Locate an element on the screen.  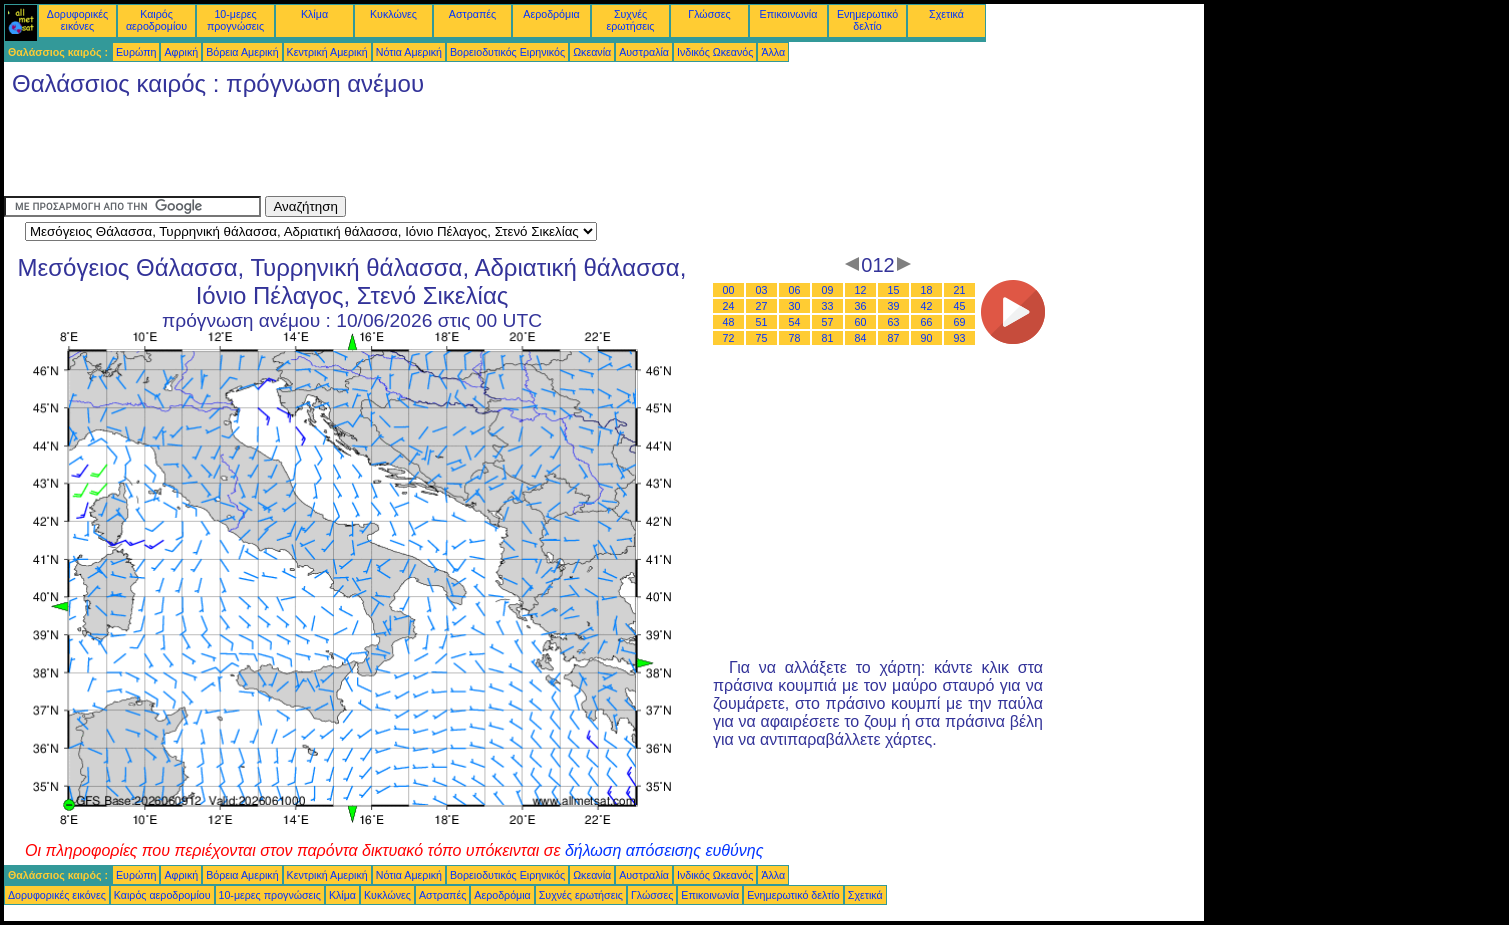
δήλωση απόσεισης ευθύνης is located at coordinates (664, 850).